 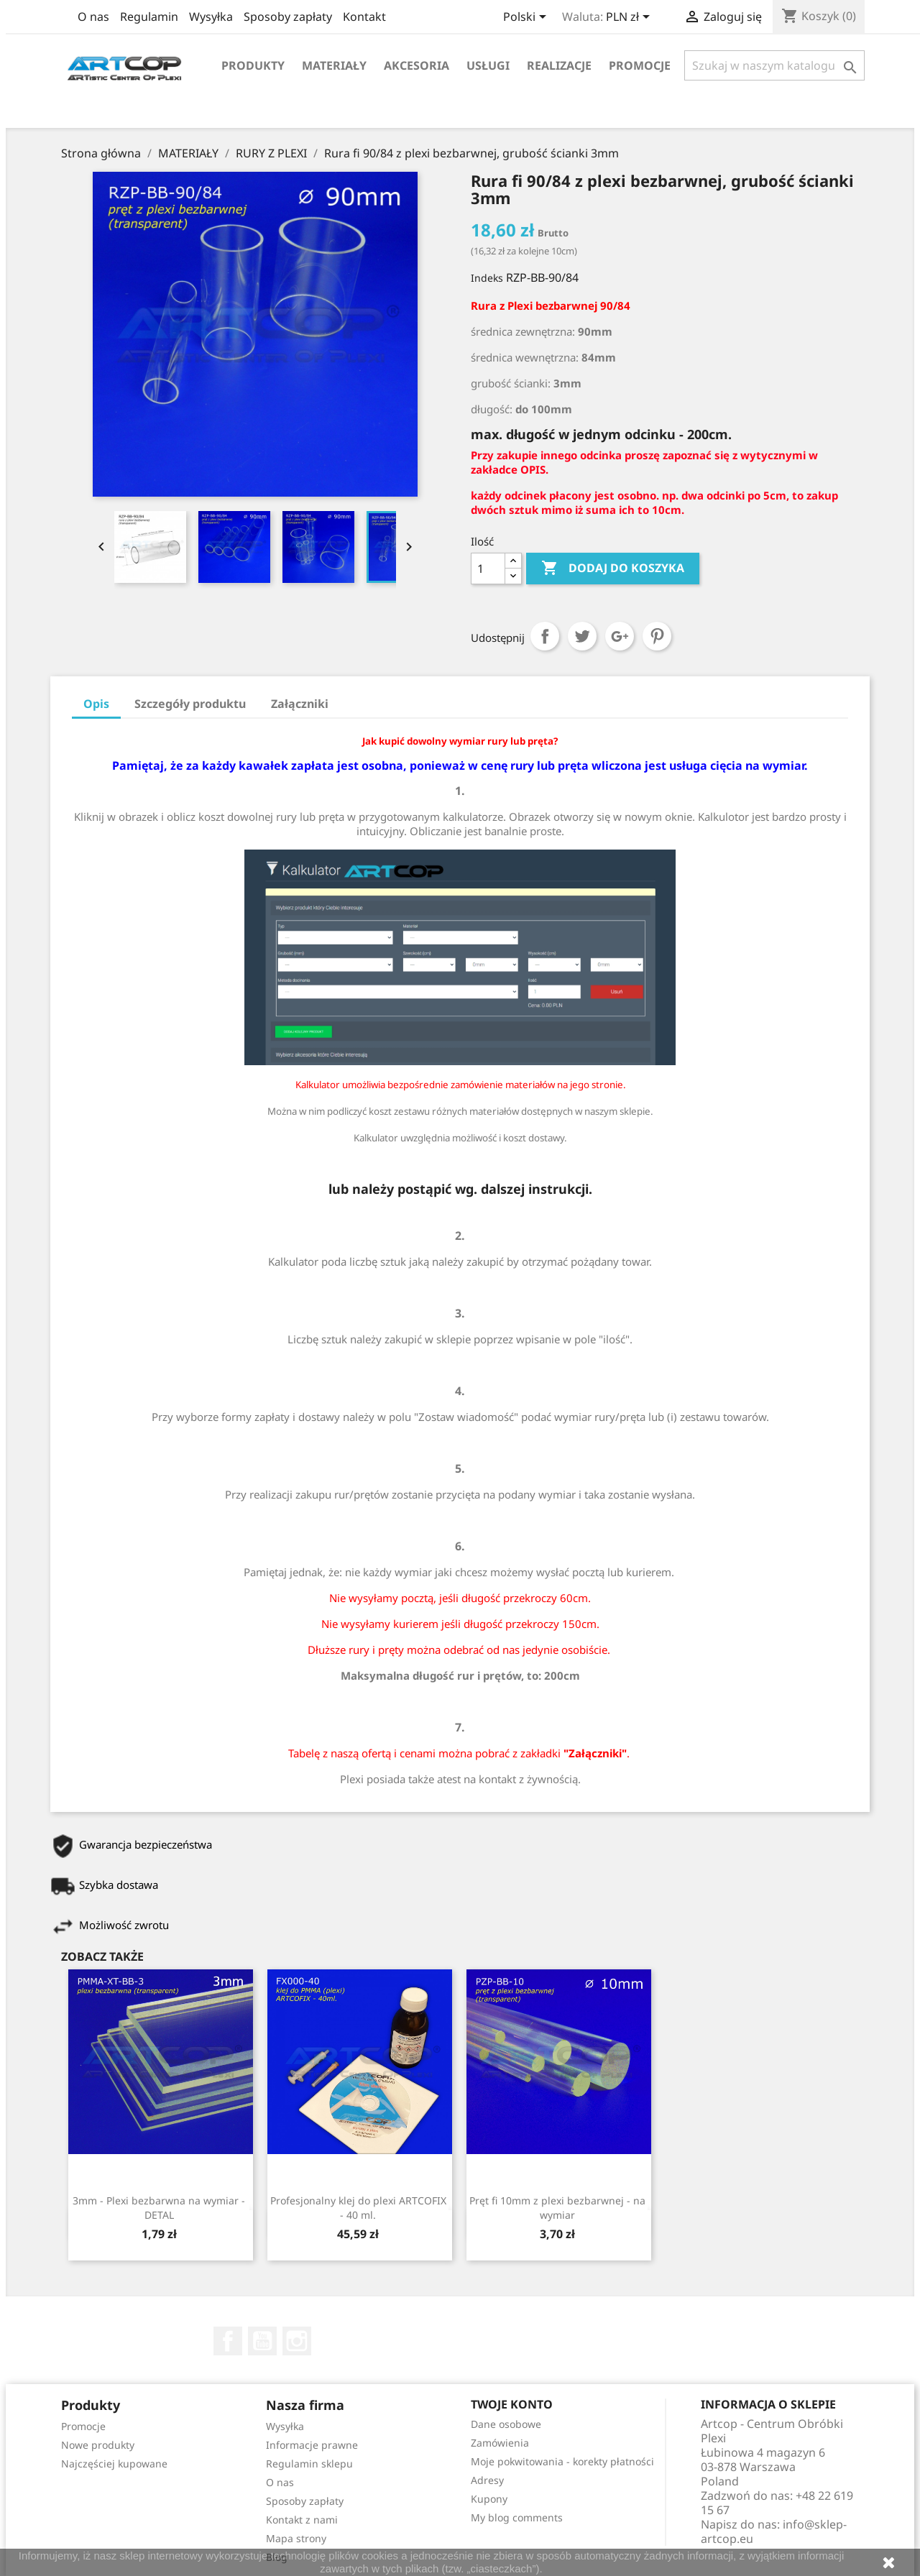 What do you see at coordinates (302, 2519) in the screenshot?
I see `Kontakt z nami` at bounding box center [302, 2519].